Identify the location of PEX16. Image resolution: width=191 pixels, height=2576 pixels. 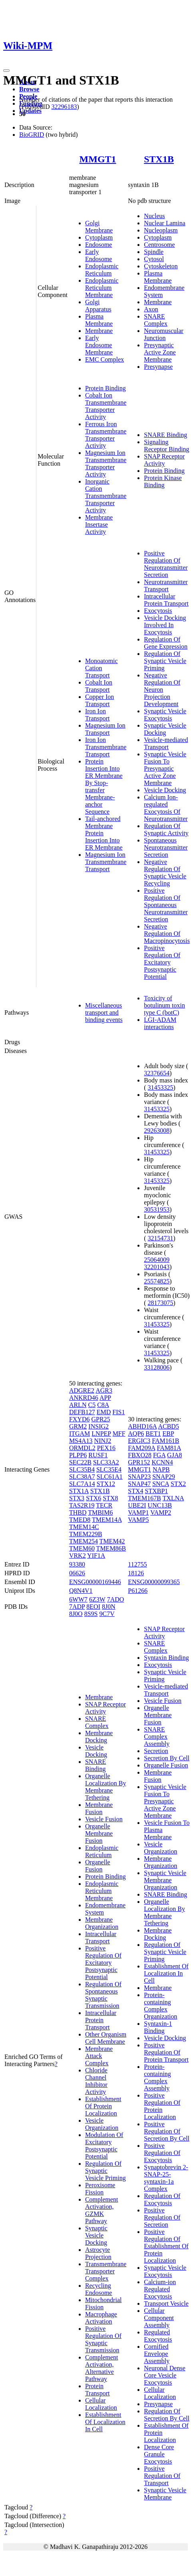
(106, 1447).